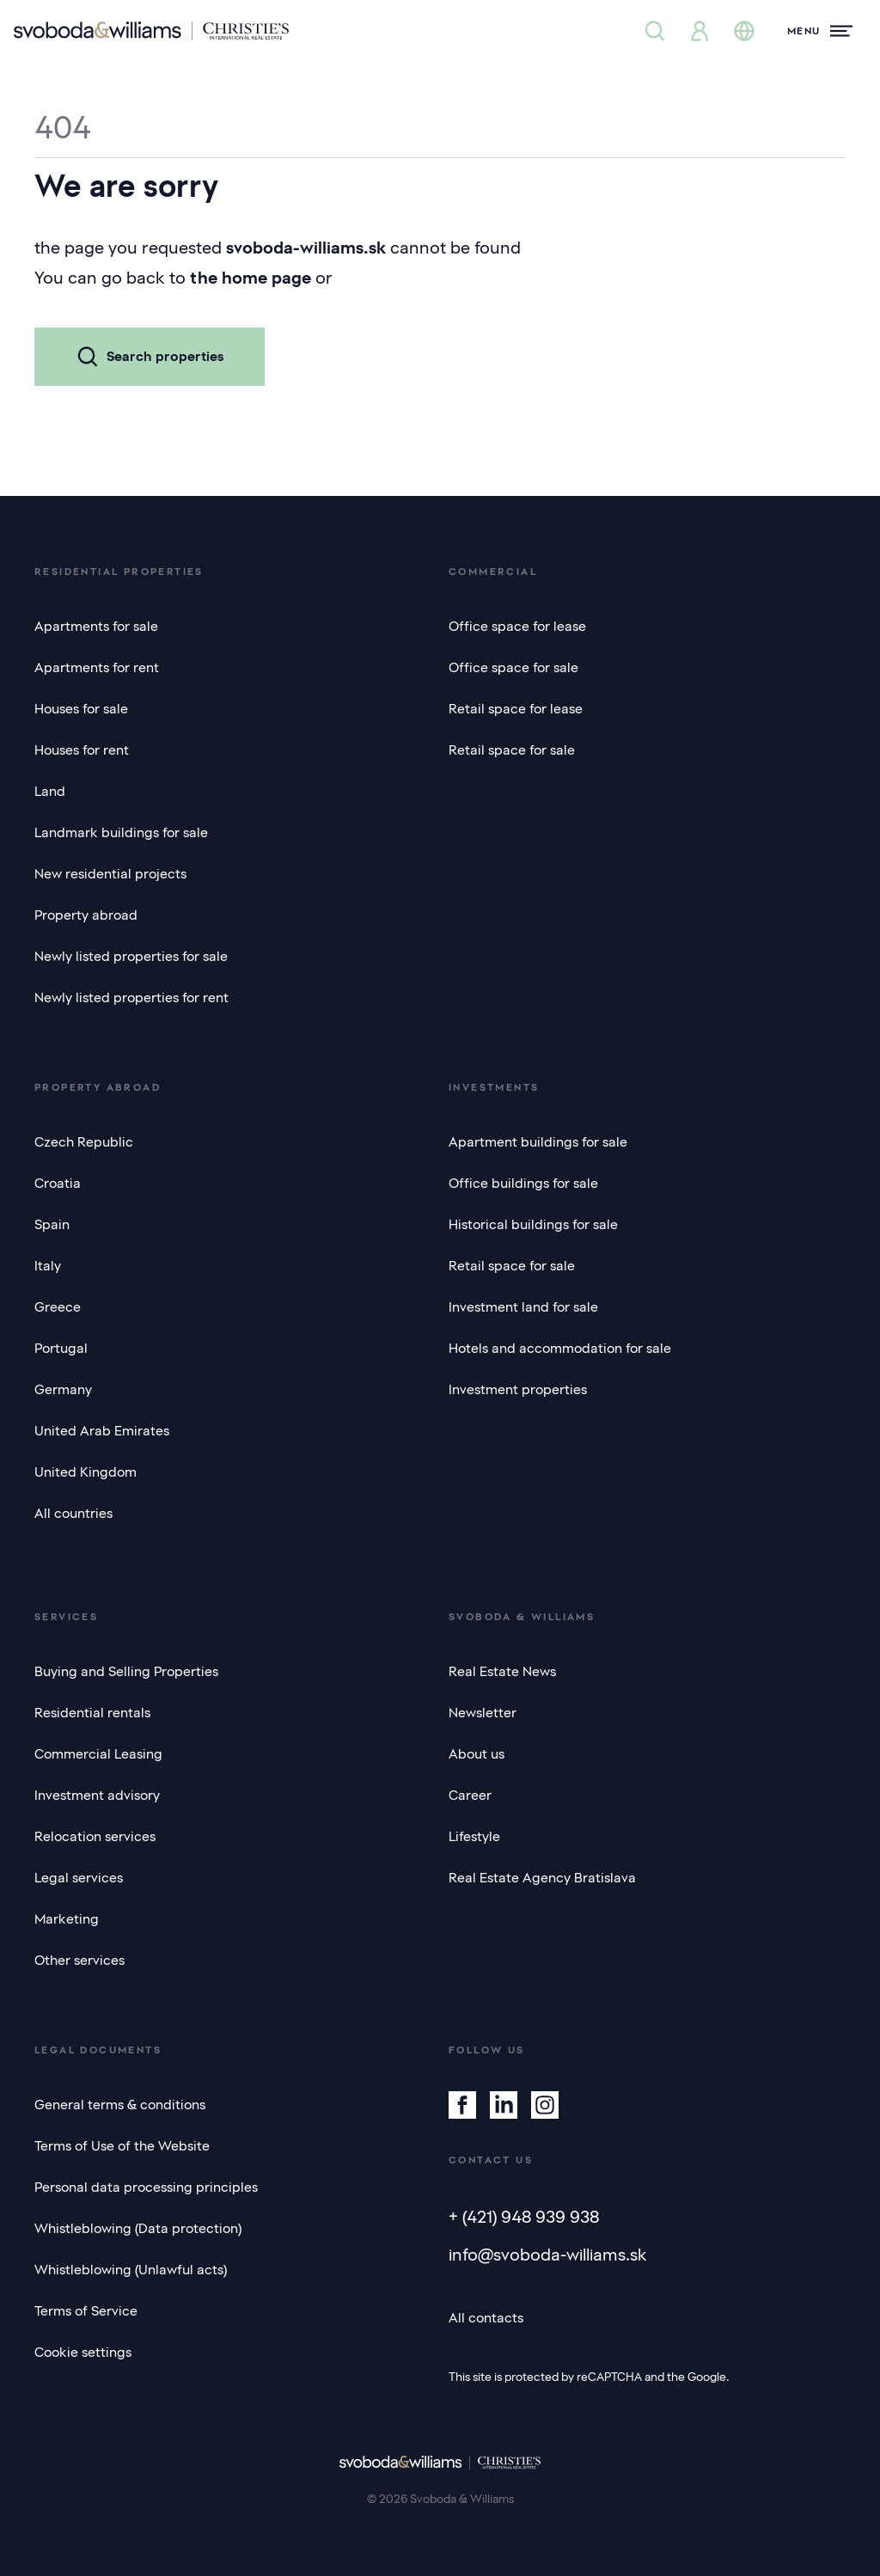 The height and width of the screenshot is (2576, 880). What do you see at coordinates (518, 1390) in the screenshot?
I see `Investment properties` at bounding box center [518, 1390].